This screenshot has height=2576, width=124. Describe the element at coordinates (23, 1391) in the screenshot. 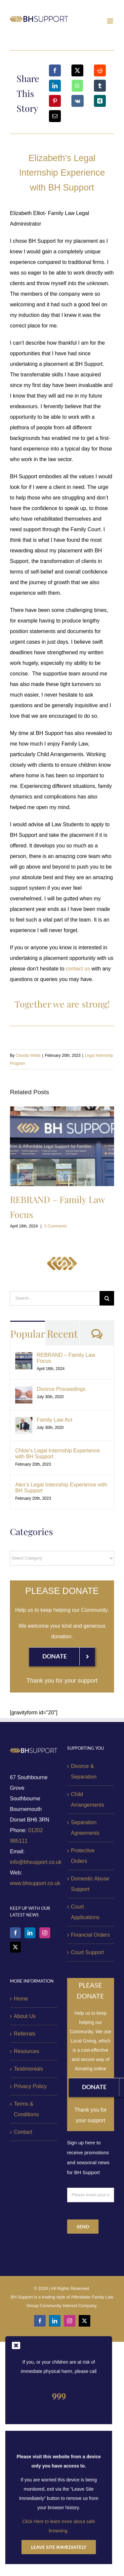

I see `[Divorce Proceedings]` at that location.